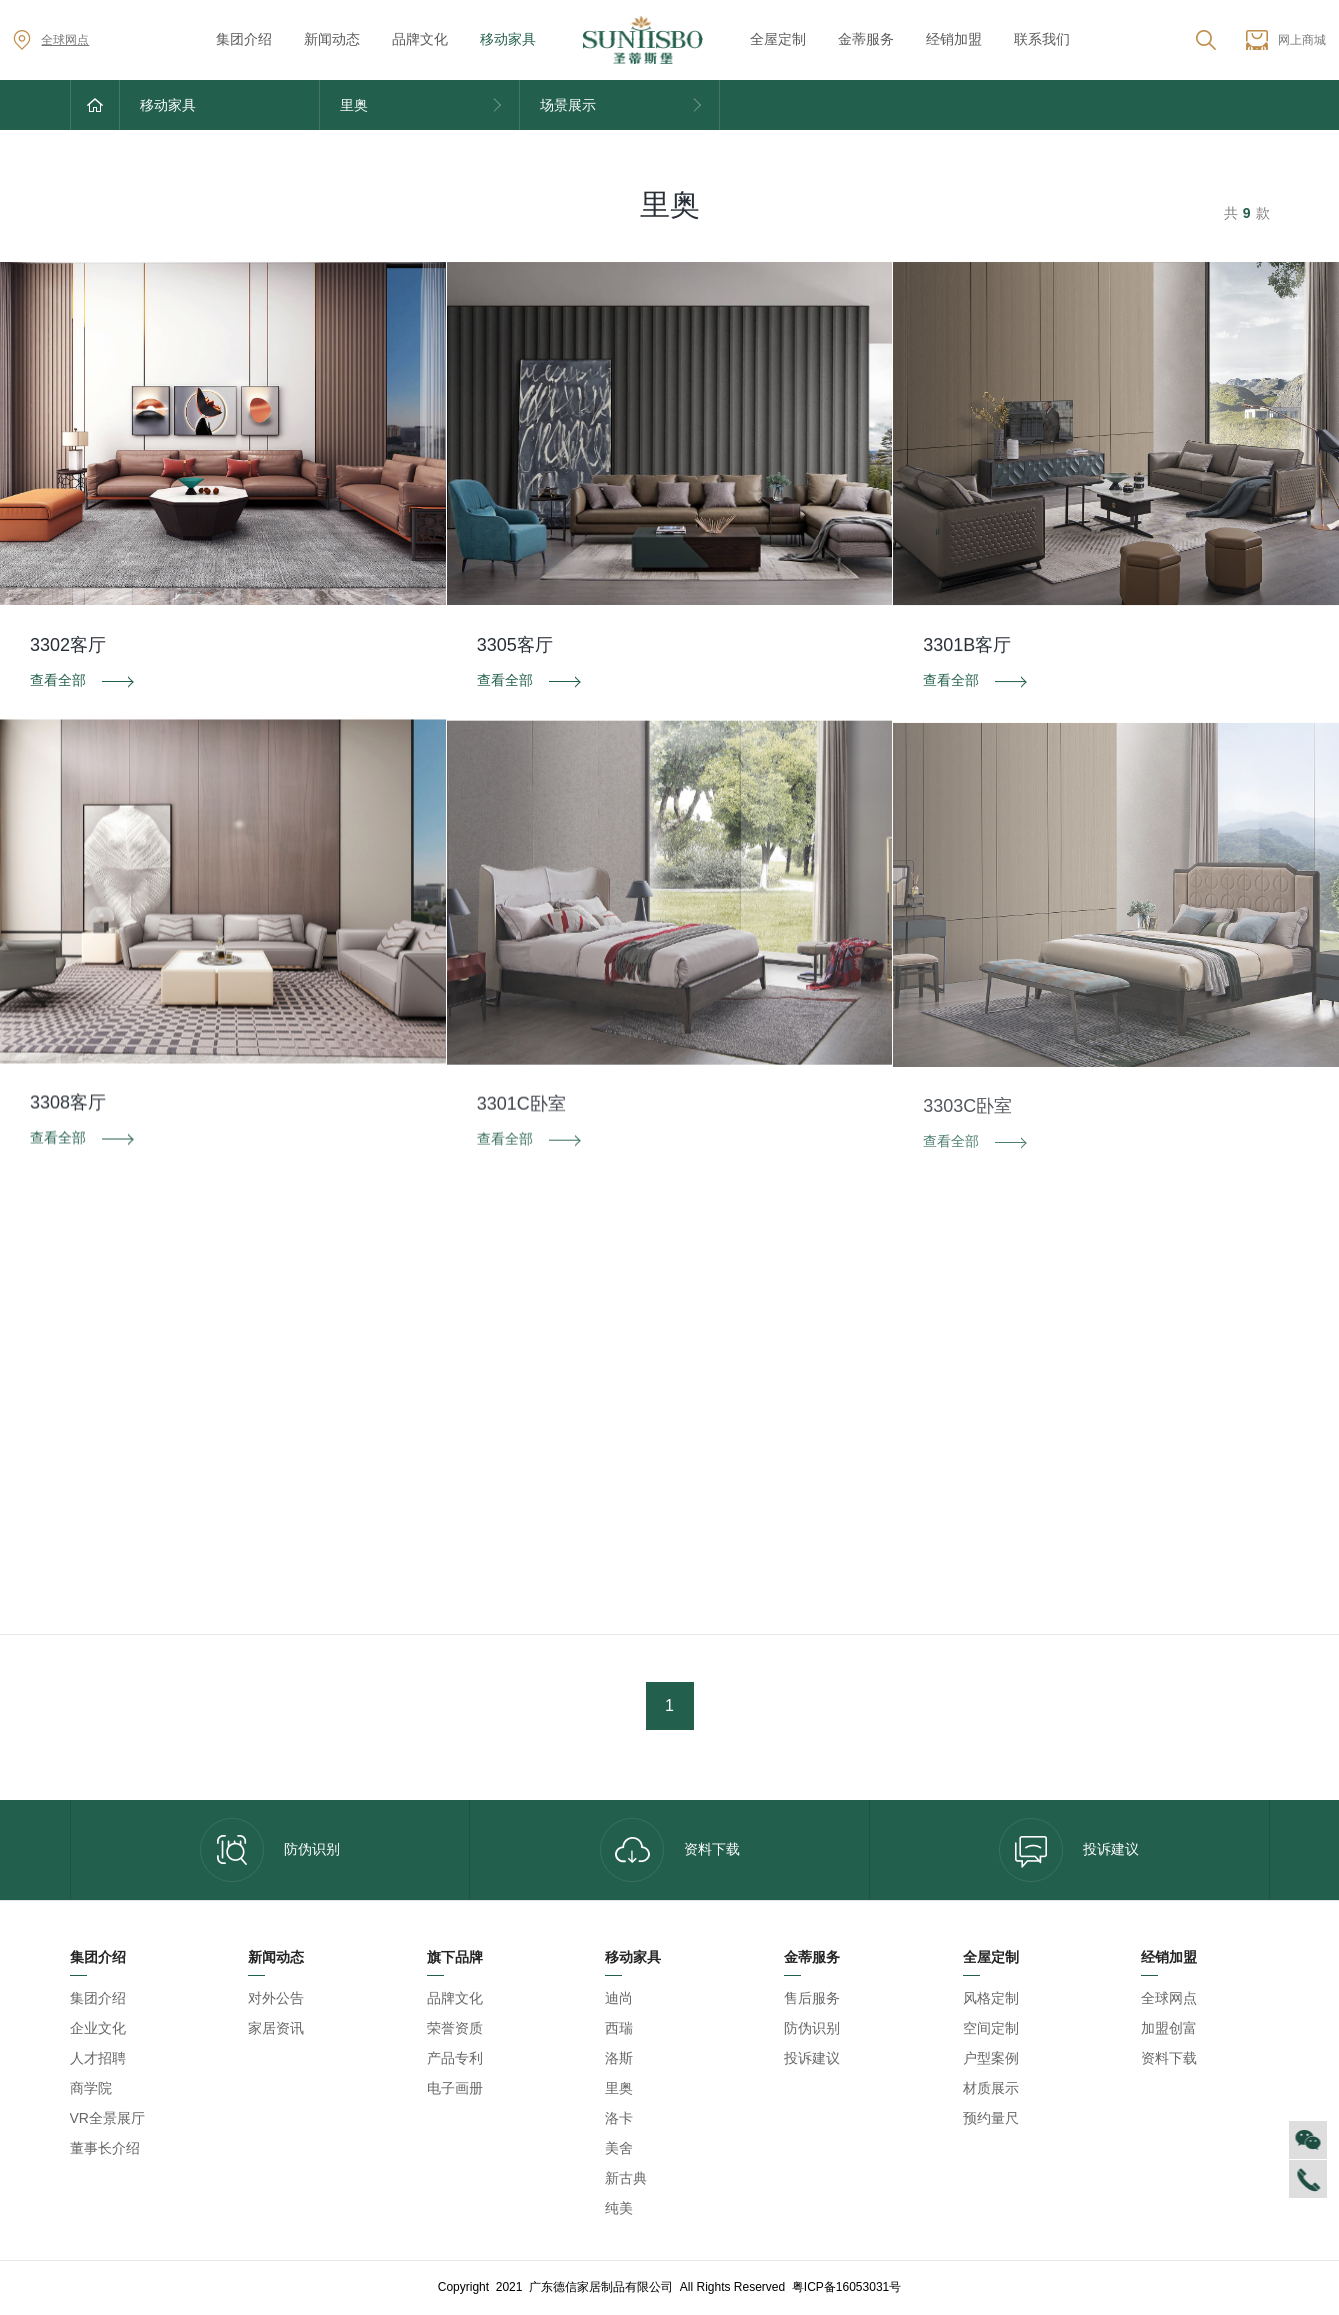 The image size is (1339, 2315). Describe the element at coordinates (51, 40) in the screenshot. I see `全球网点` at that location.